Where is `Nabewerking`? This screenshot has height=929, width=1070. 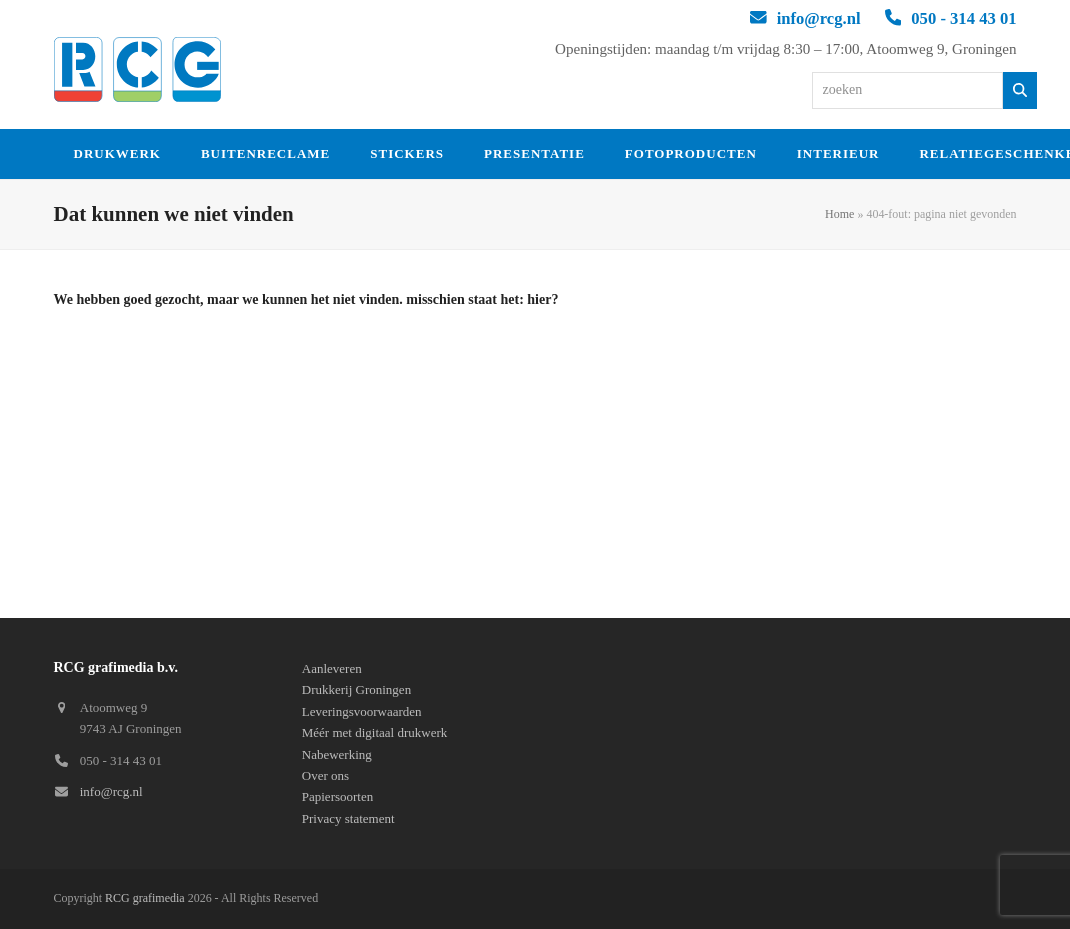 Nabewerking is located at coordinates (337, 754).